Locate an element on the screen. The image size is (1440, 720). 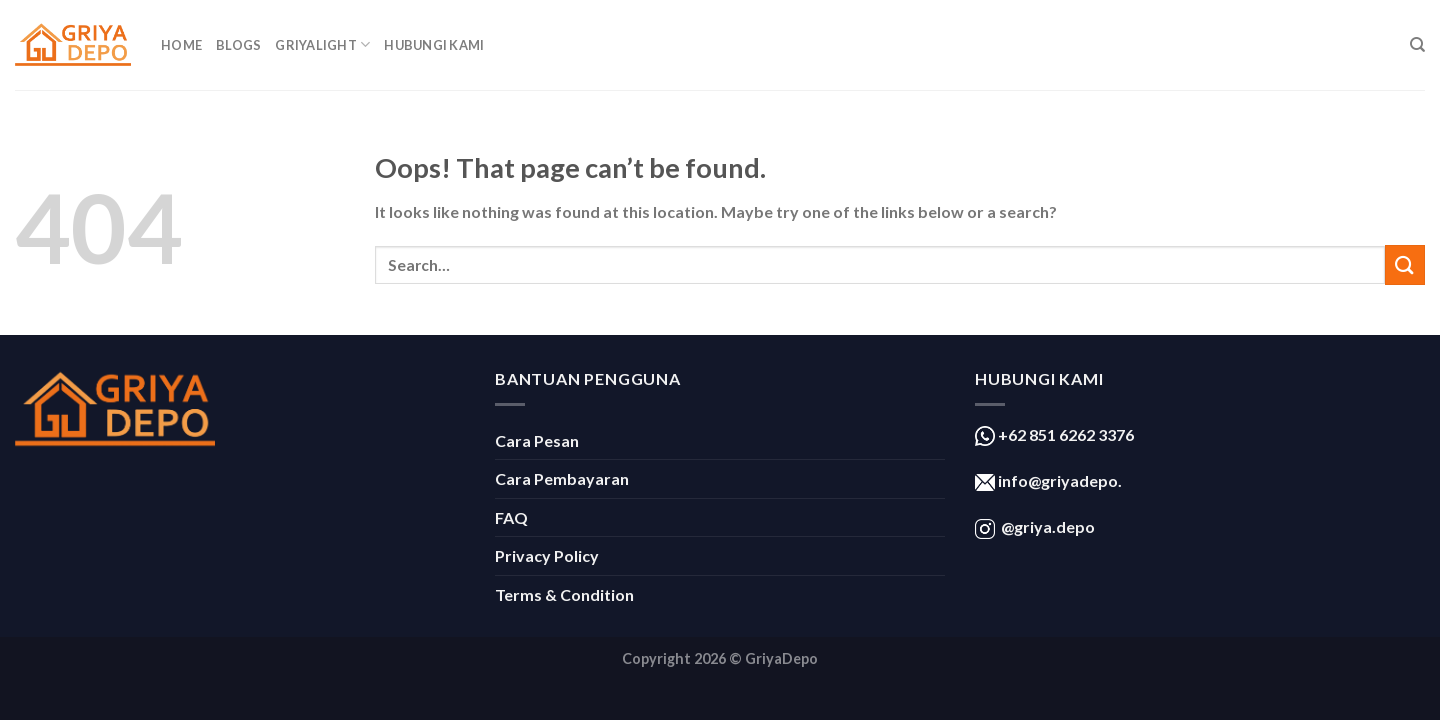
Cara Pembayaran is located at coordinates (562, 478).